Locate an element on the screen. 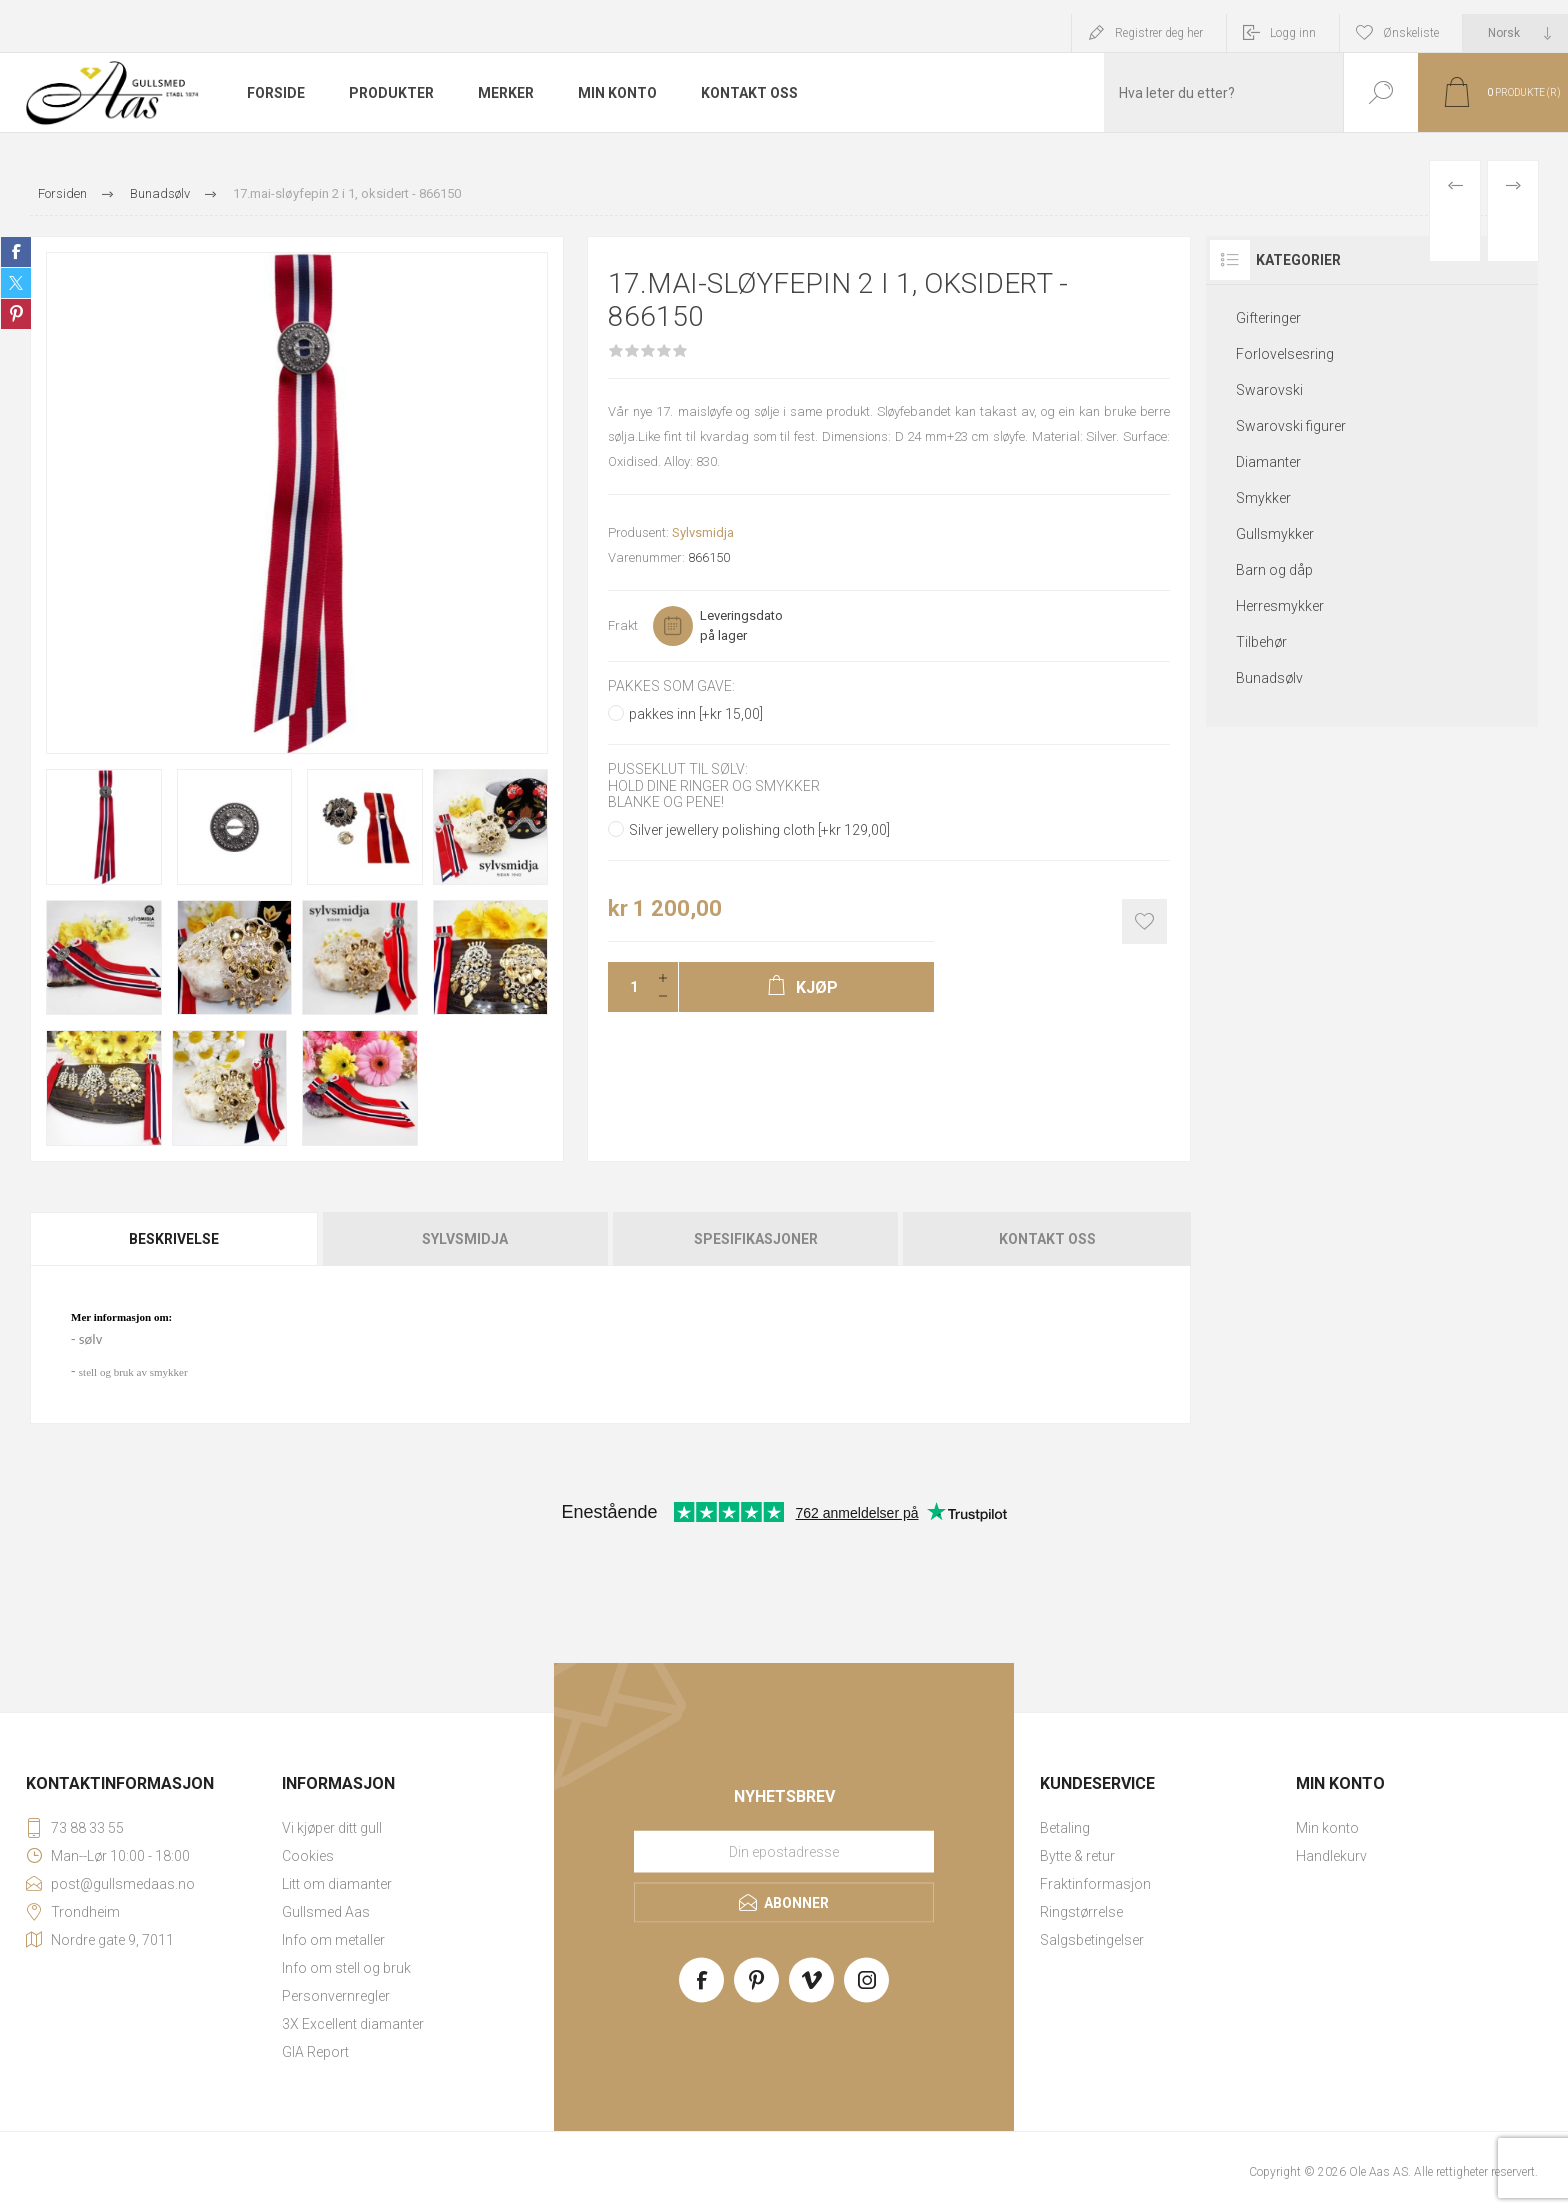  GIA Report is located at coordinates (315, 2052).